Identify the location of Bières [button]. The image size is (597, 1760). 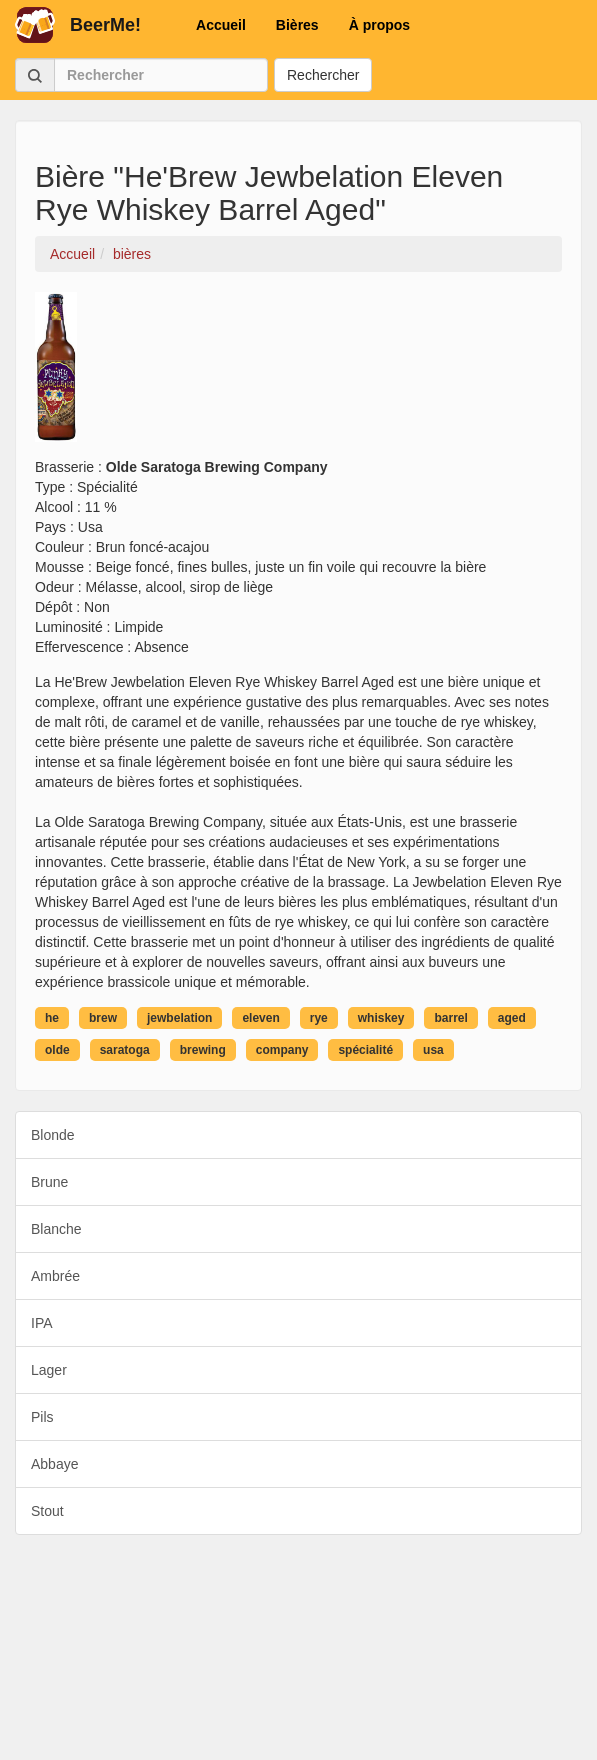
(297, 25).